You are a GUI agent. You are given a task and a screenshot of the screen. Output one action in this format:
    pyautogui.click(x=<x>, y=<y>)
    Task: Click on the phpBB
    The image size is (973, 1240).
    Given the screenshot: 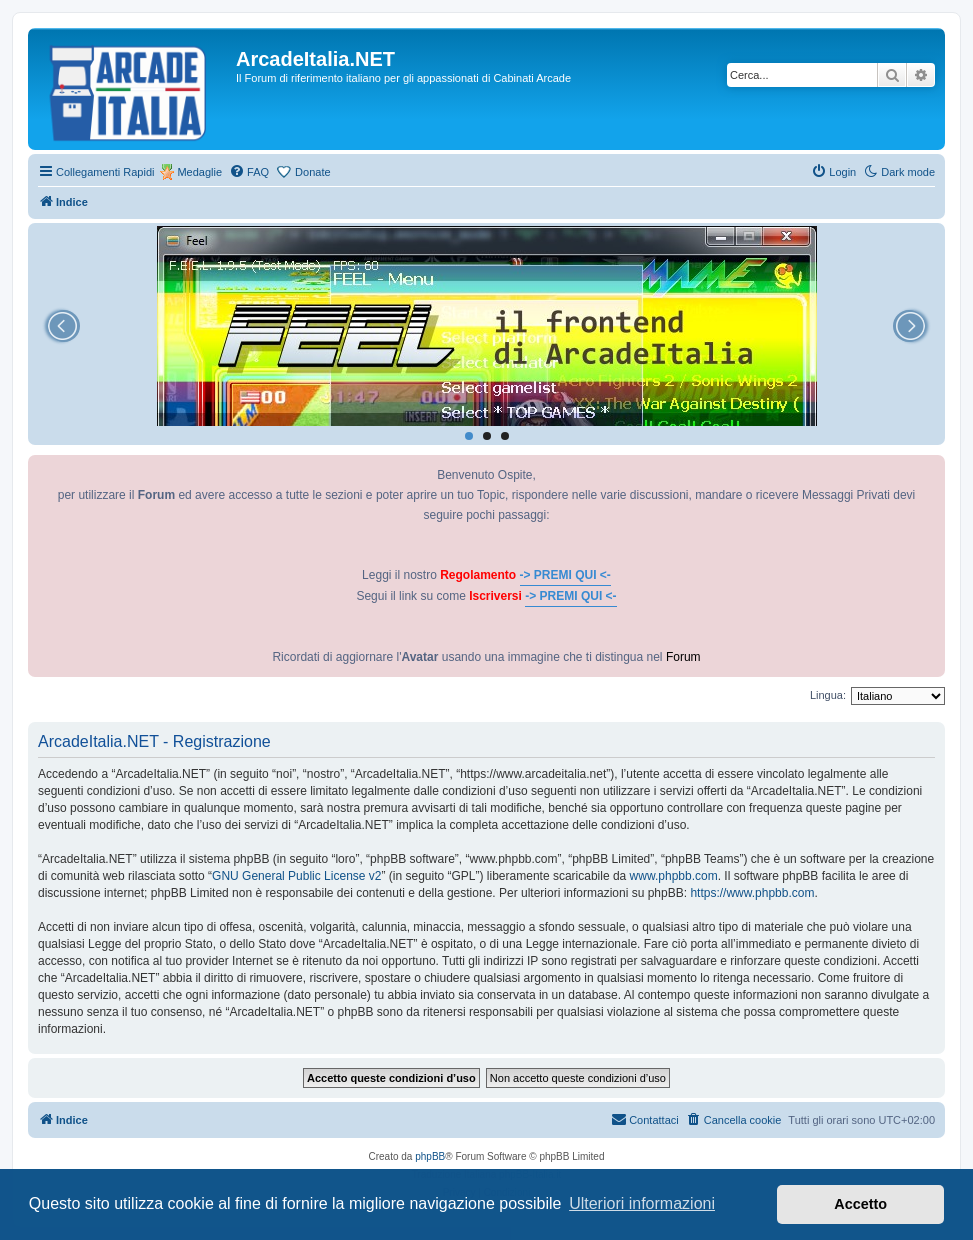 What is the action you would take?
    pyautogui.click(x=430, y=1156)
    